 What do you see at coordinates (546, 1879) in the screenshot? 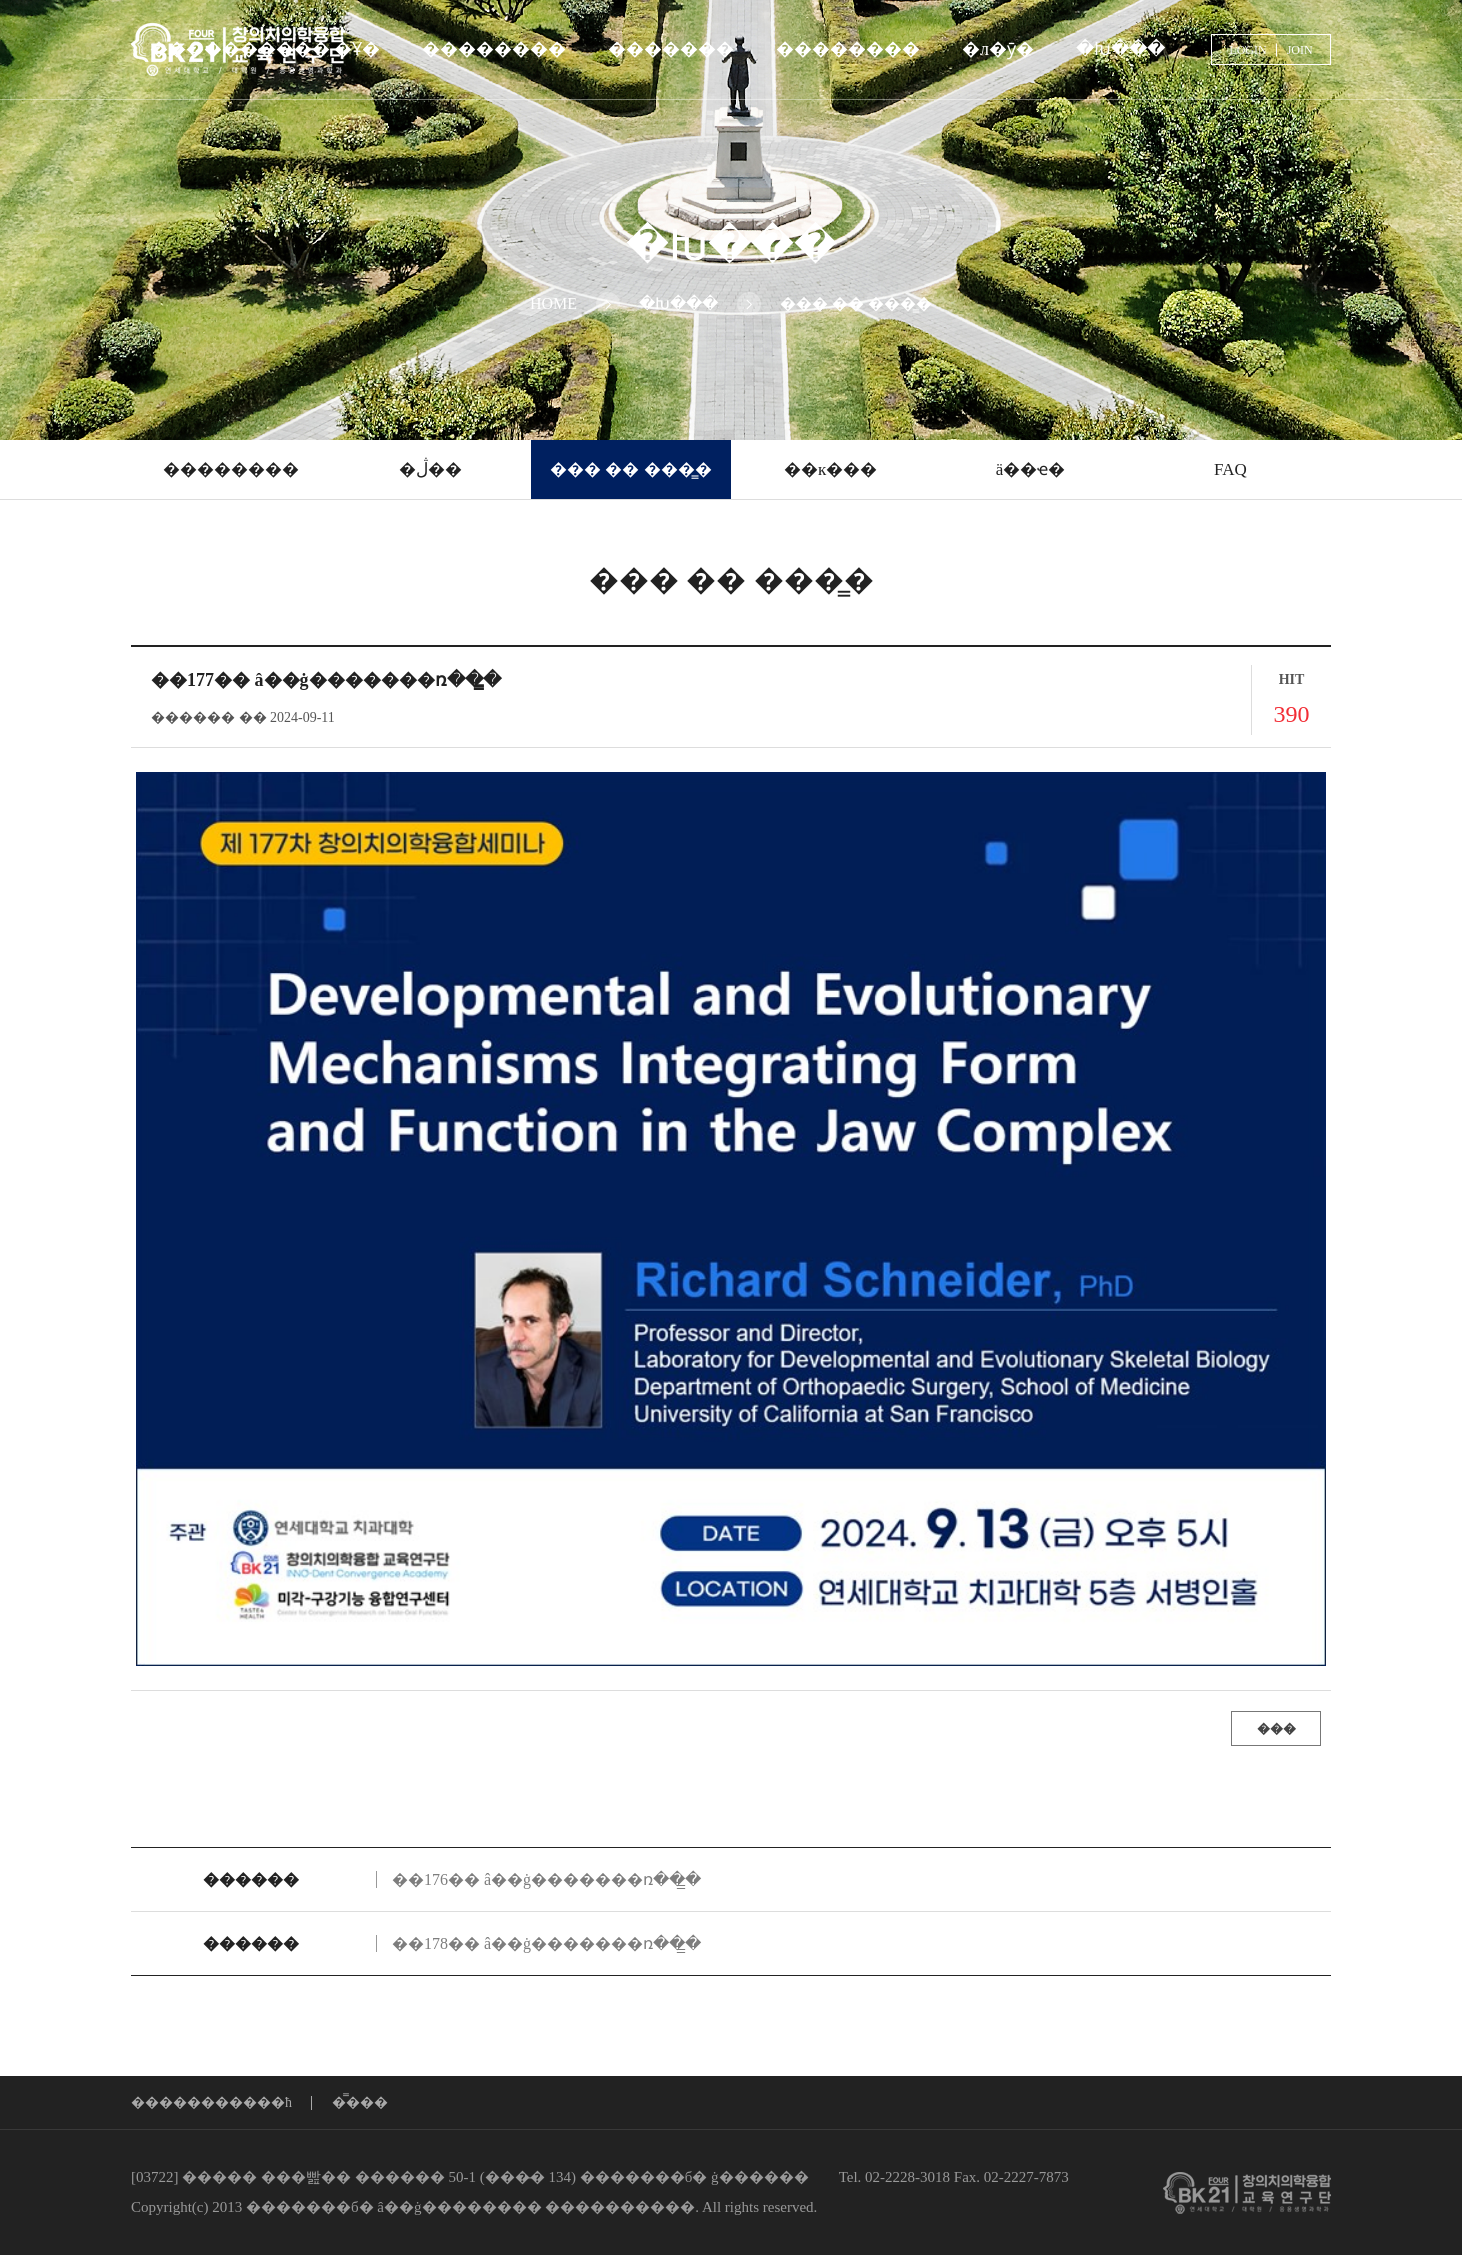
I see `��176�� â��ġ�������ռ��̳�` at bounding box center [546, 1879].